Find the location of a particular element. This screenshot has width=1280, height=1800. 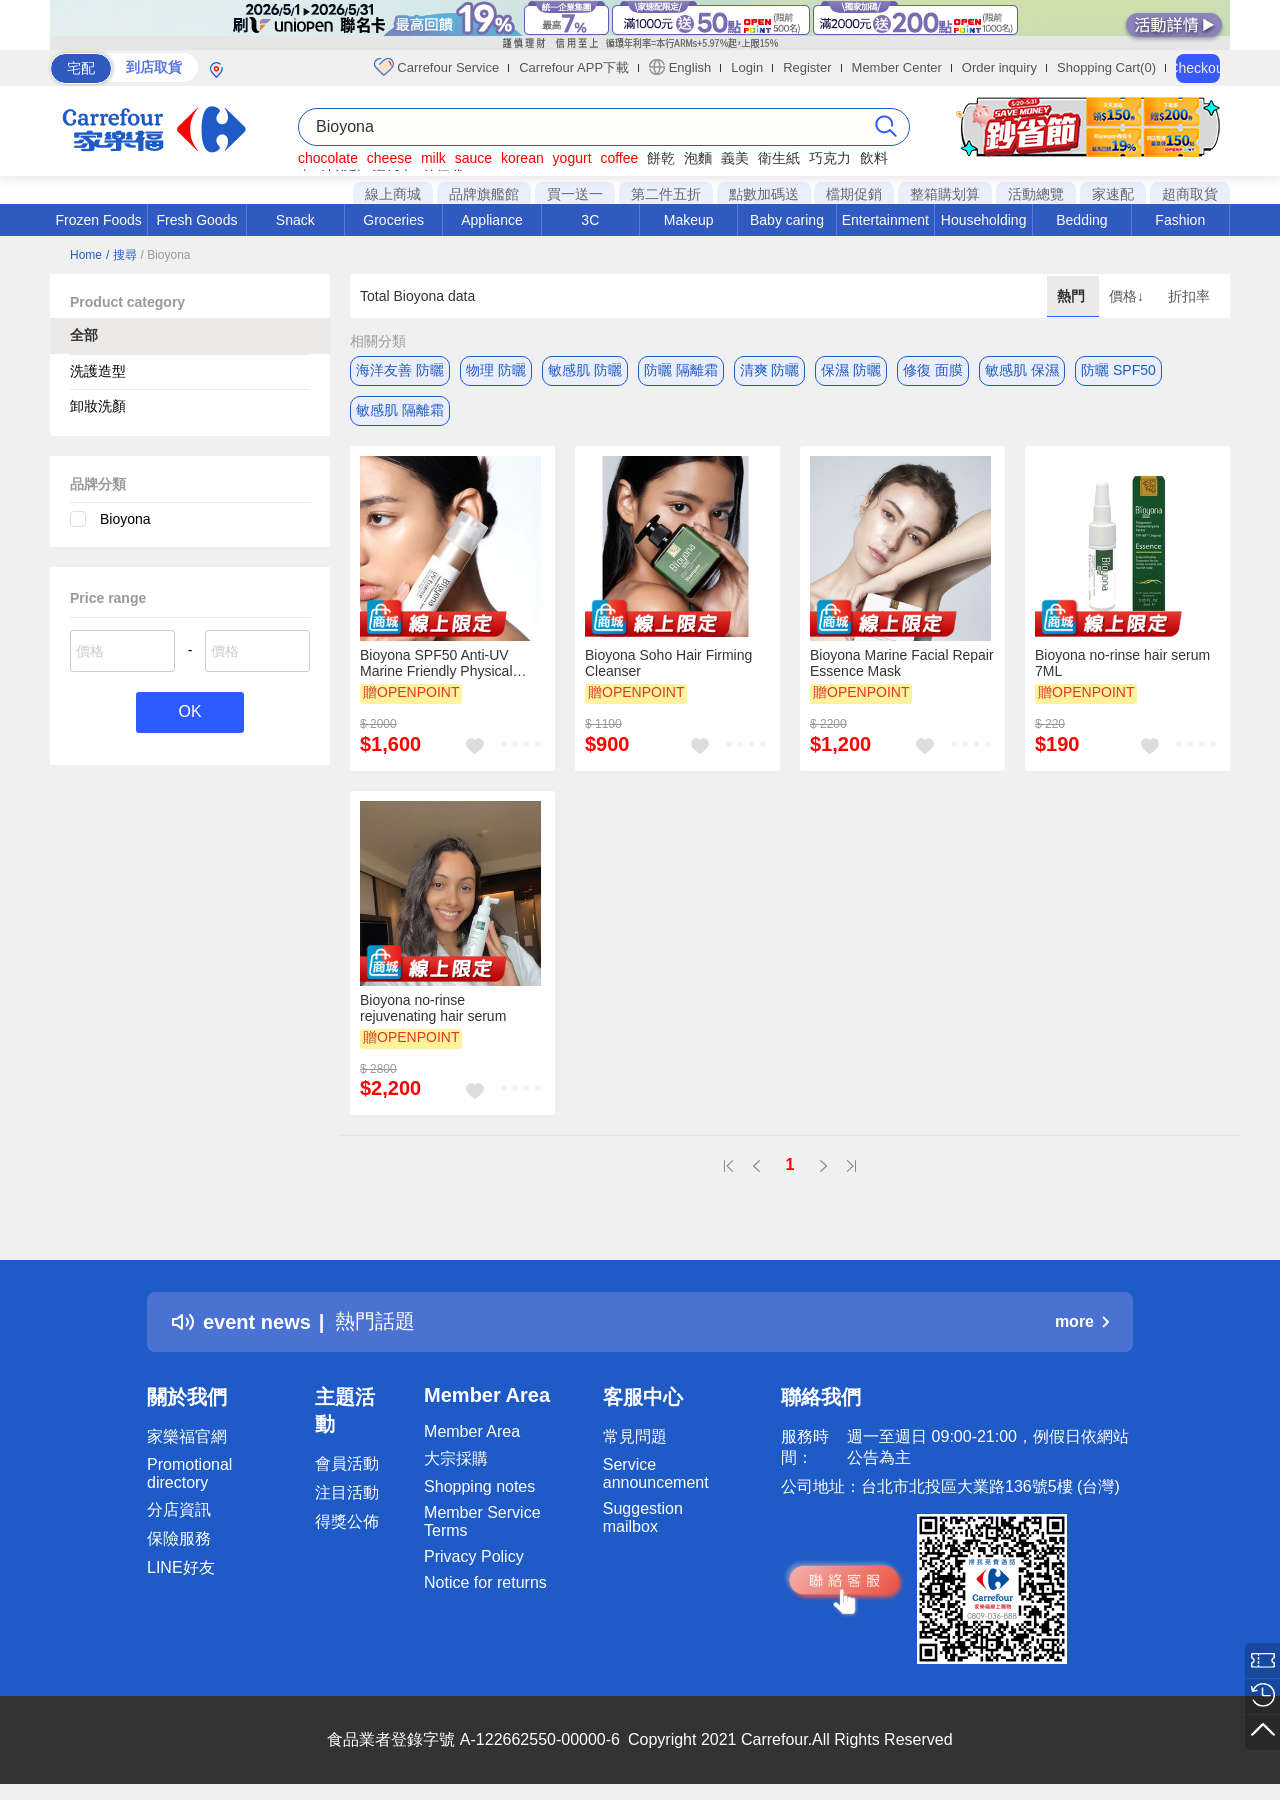

Bioyona SPF50 Anti-UV Marine Friendly Physical Isolation Cream (Moisturizing Skin) is located at coordinates (450, 663).